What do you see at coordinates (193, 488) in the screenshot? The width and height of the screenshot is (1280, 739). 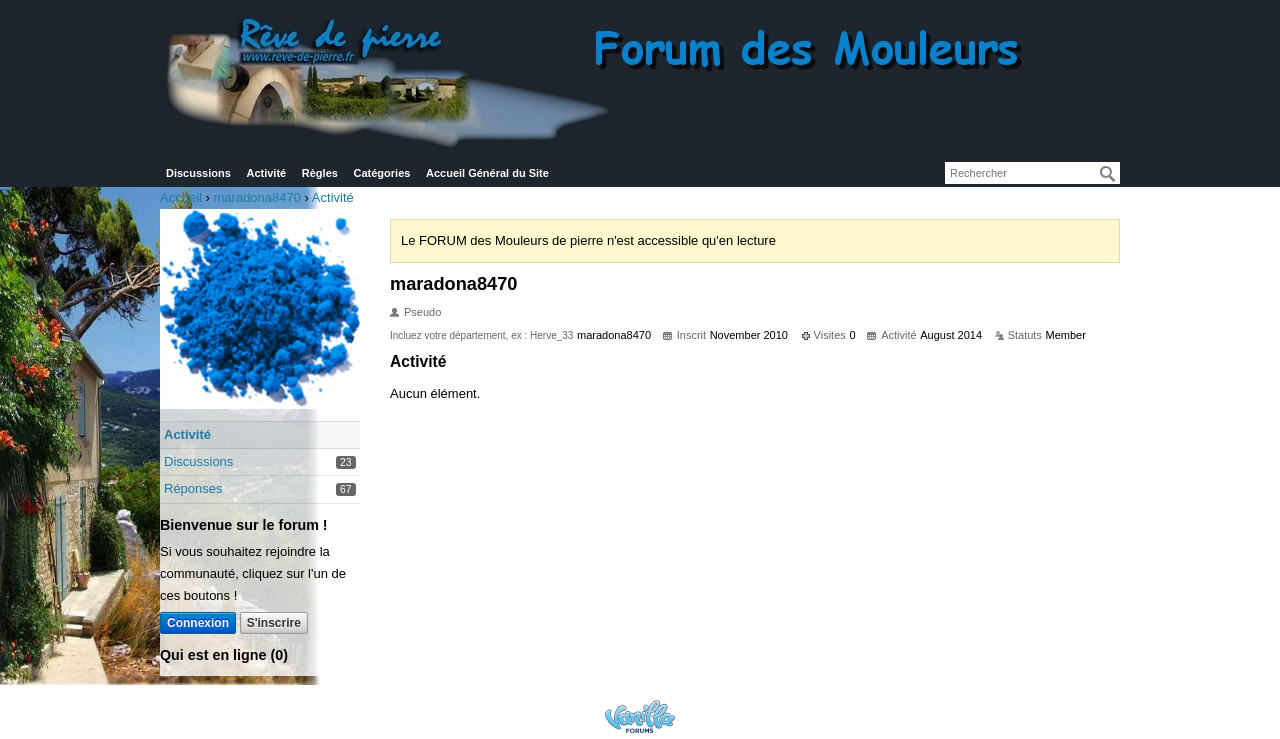 I see `Réponses` at bounding box center [193, 488].